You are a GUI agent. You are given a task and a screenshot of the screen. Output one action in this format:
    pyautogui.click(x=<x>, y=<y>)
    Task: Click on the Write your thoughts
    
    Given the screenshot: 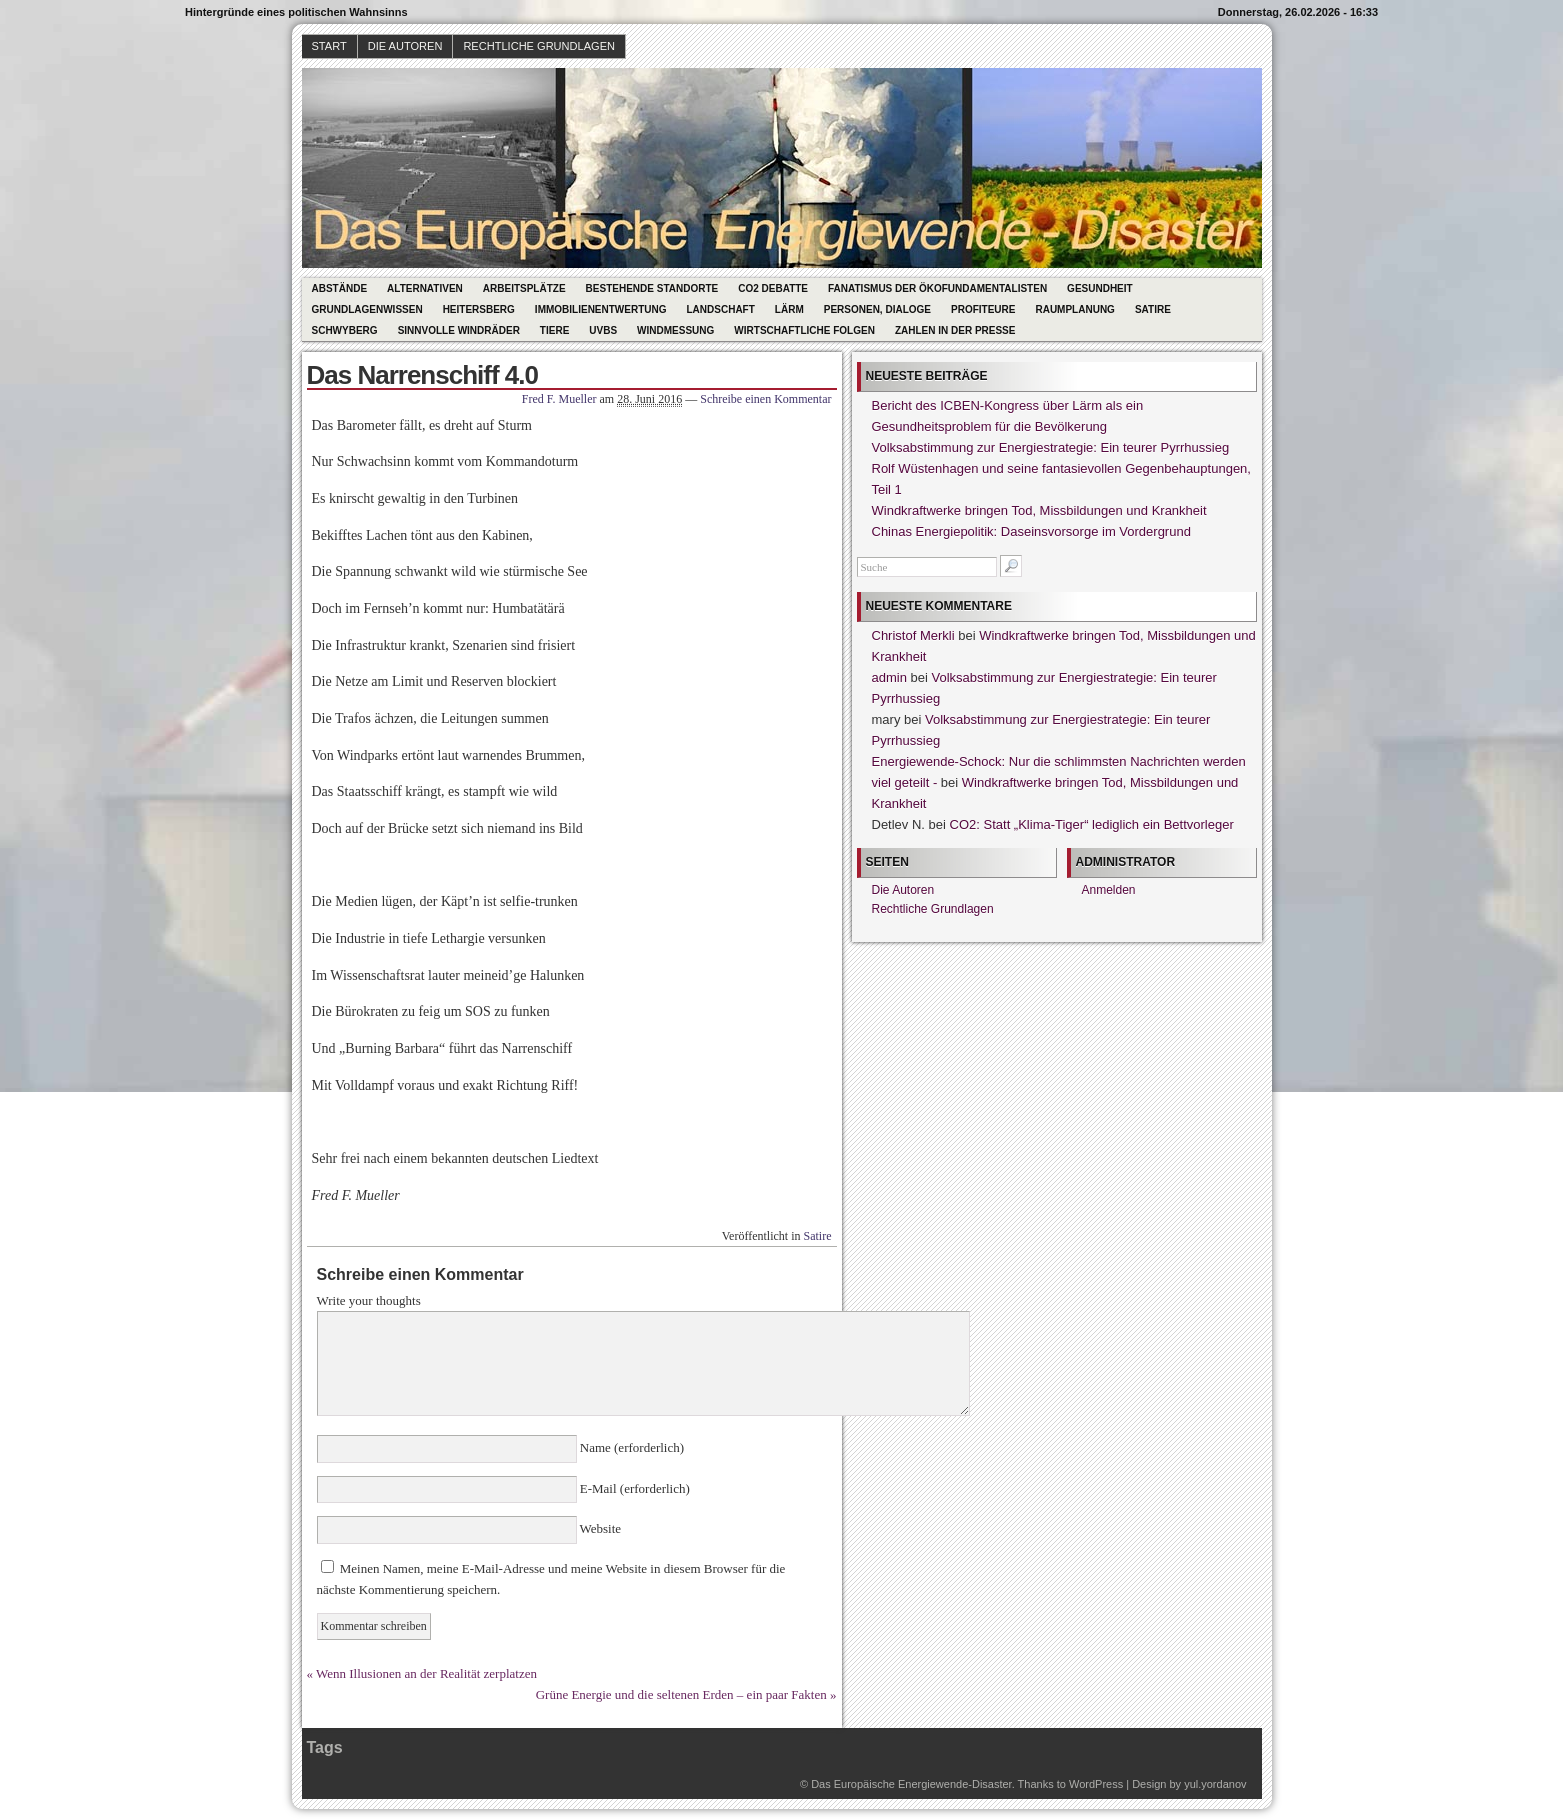 What is the action you would take?
    pyautogui.click(x=369, y=1300)
    